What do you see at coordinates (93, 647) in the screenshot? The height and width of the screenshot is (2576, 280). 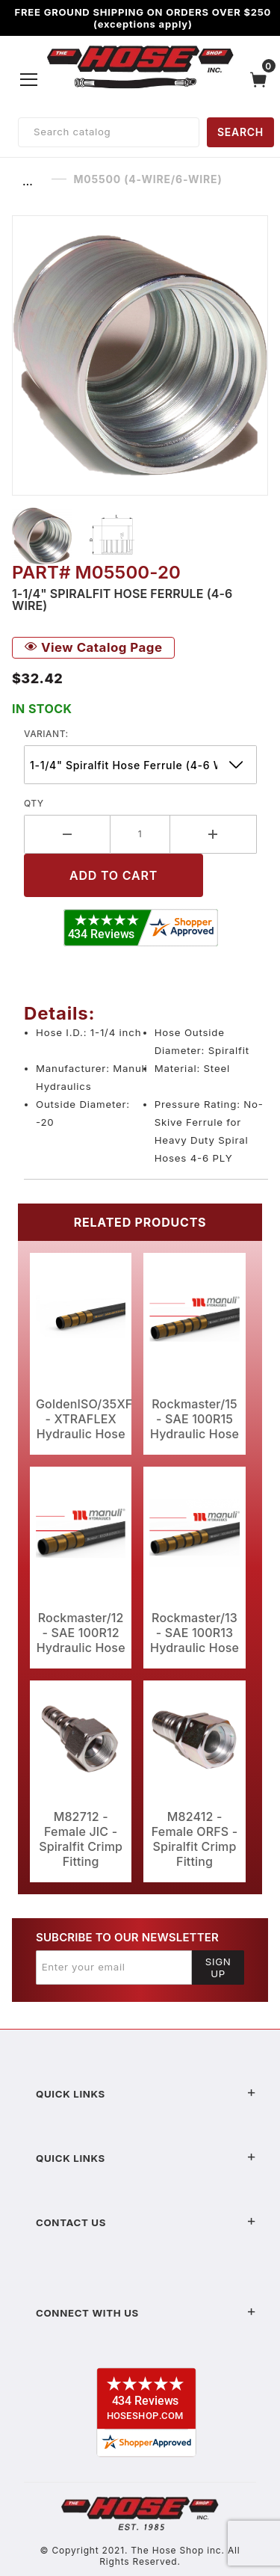 I see `View Catalog Page` at bounding box center [93, 647].